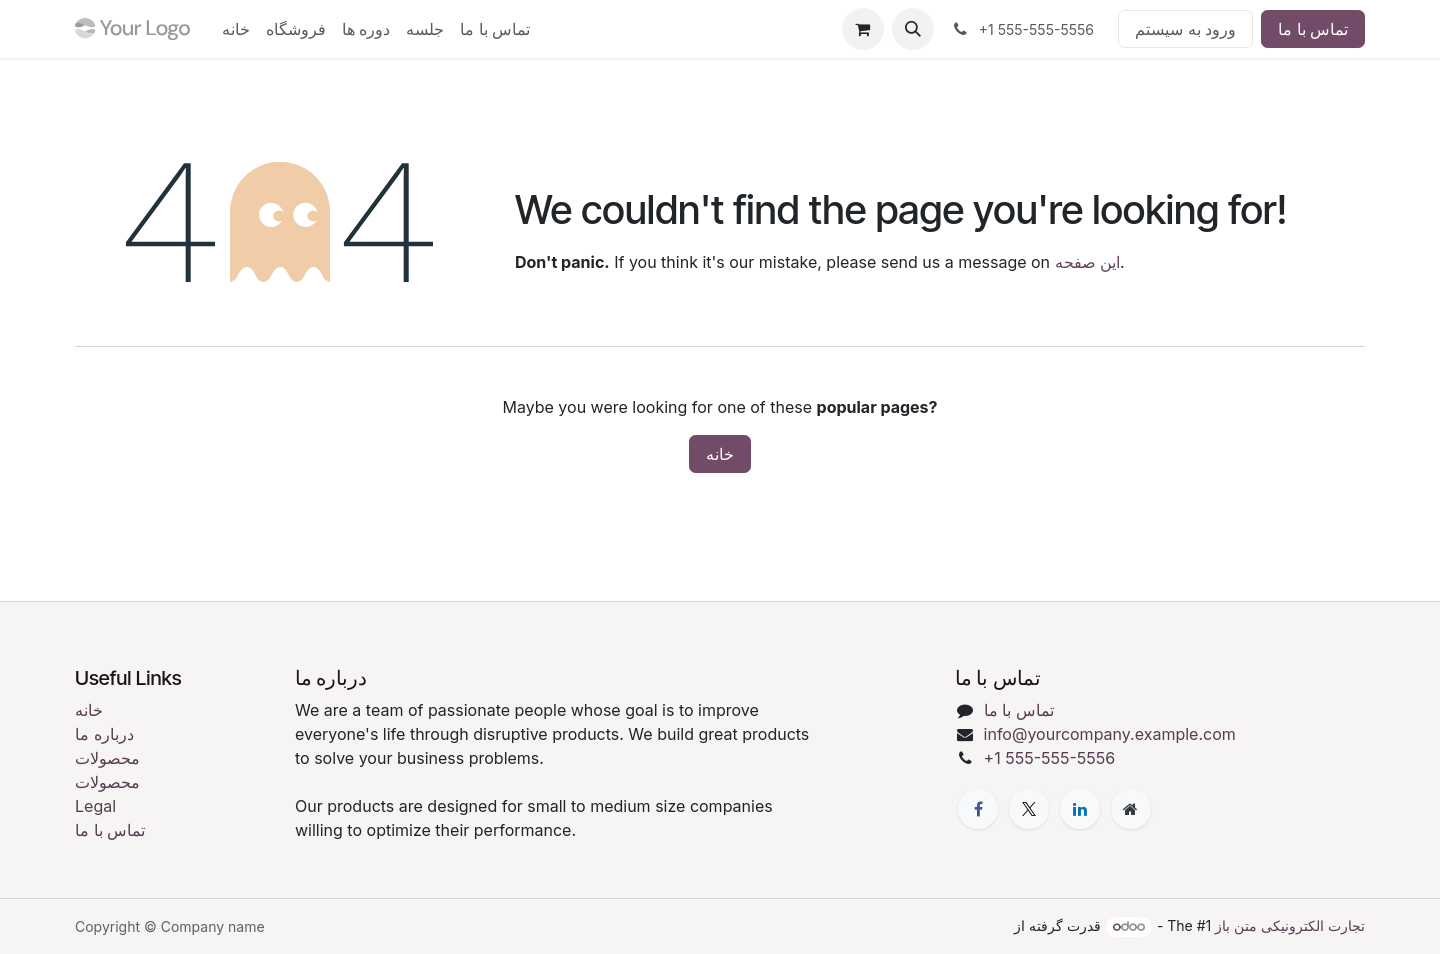 The height and width of the screenshot is (954, 1440). I want to click on [menuitem], so click(236, 29).